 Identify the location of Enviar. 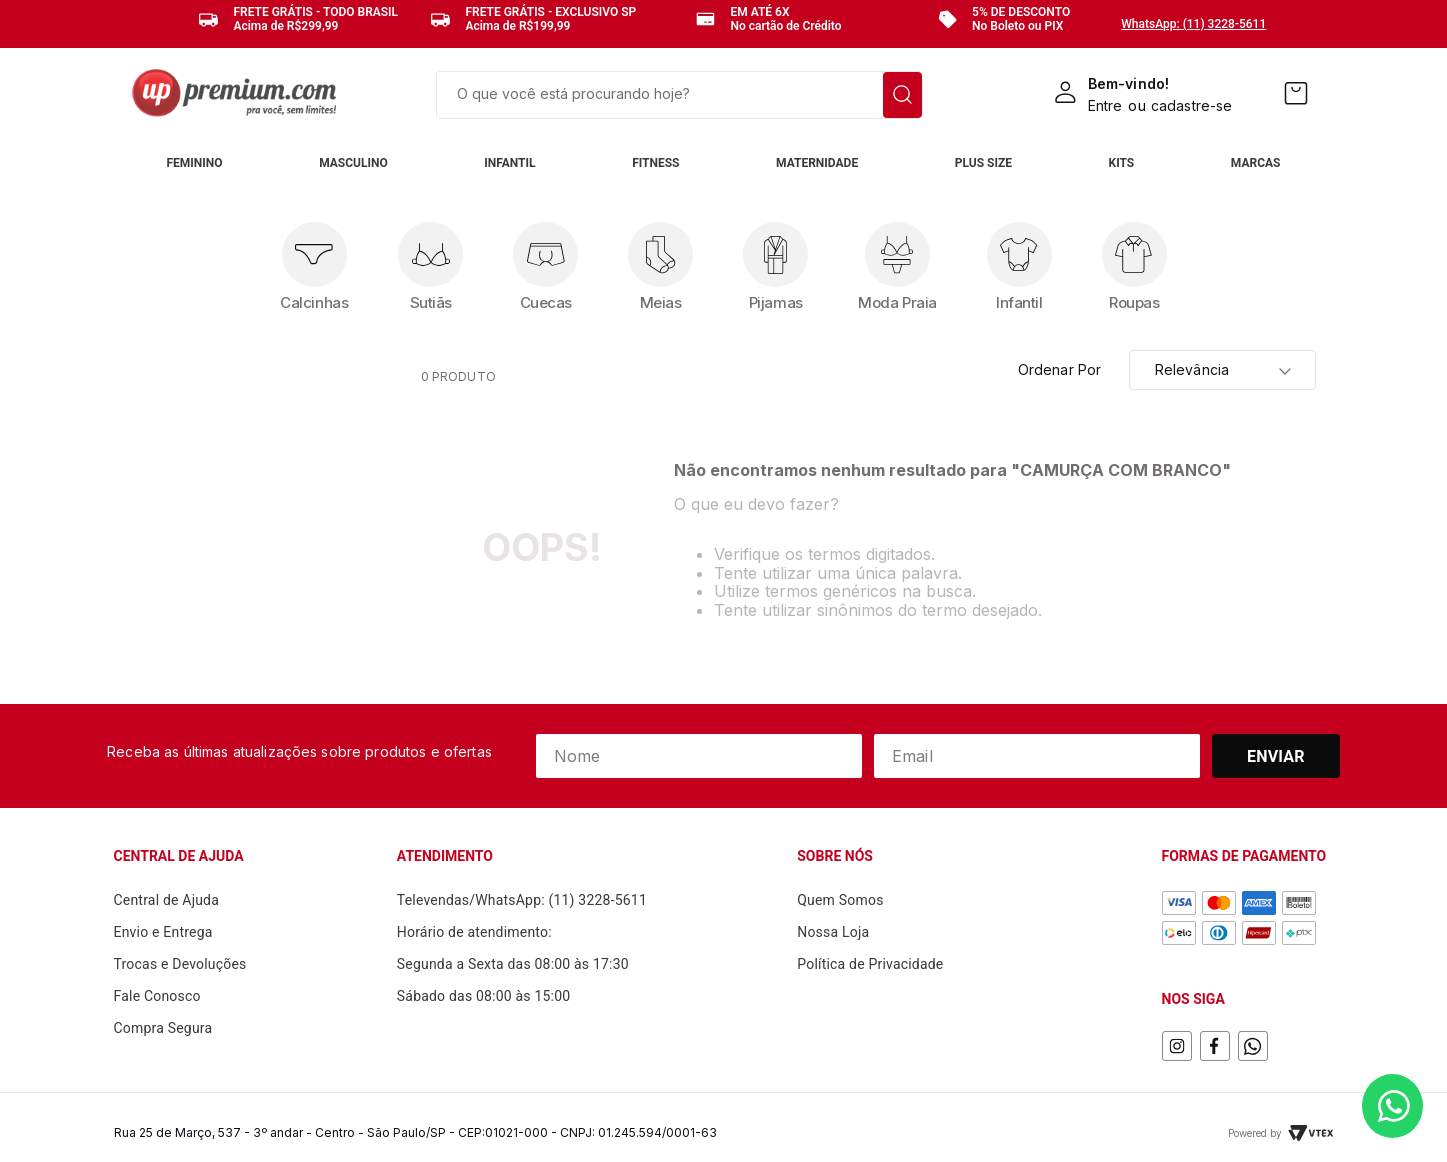
(1276, 756).